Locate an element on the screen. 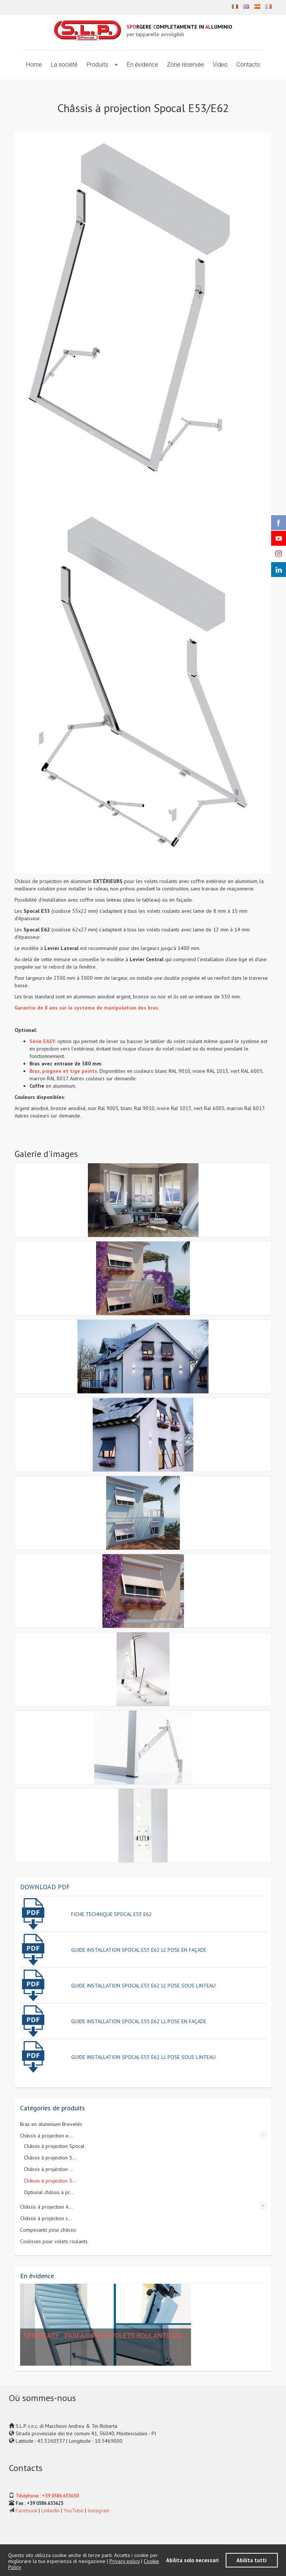  Home is located at coordinates (34, 64).